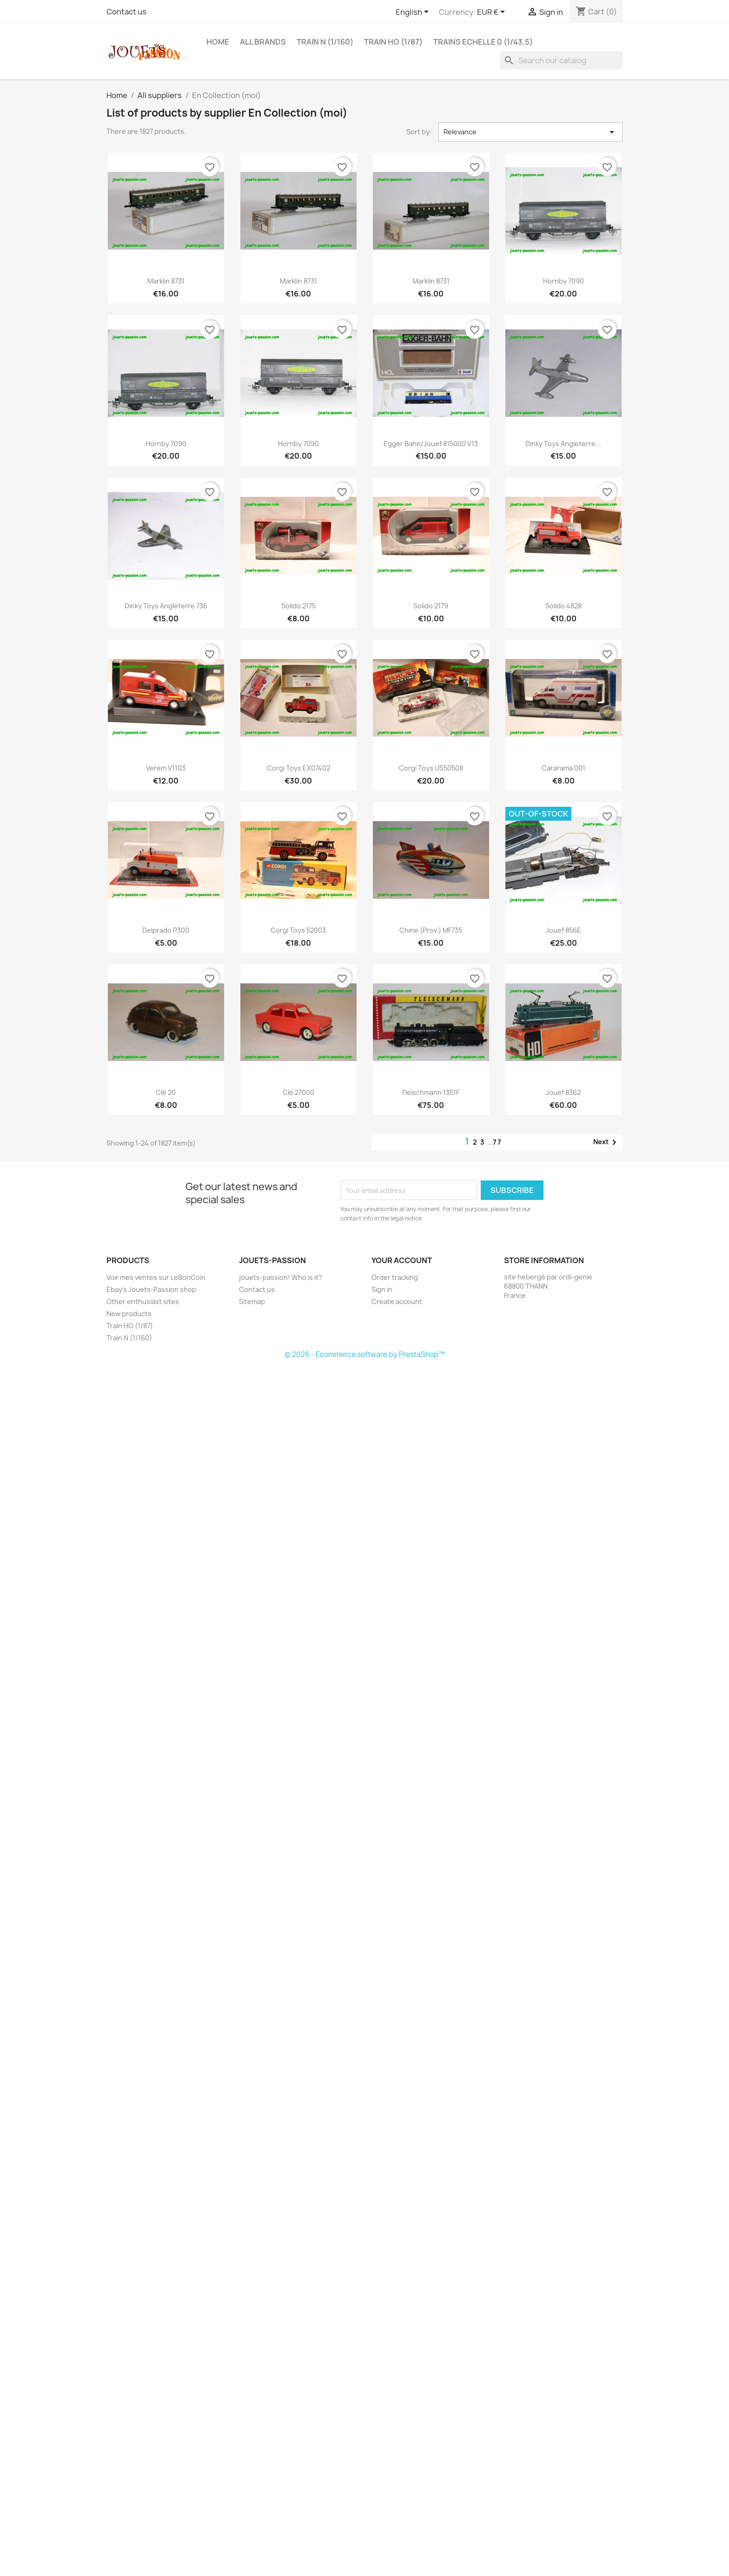 Image resolution: width=729 pixels, height=2576 pixels. What do you see at coordinates (401, 1260) in the screenshot?
I see `Your account` at bounding box center [401, 1260].